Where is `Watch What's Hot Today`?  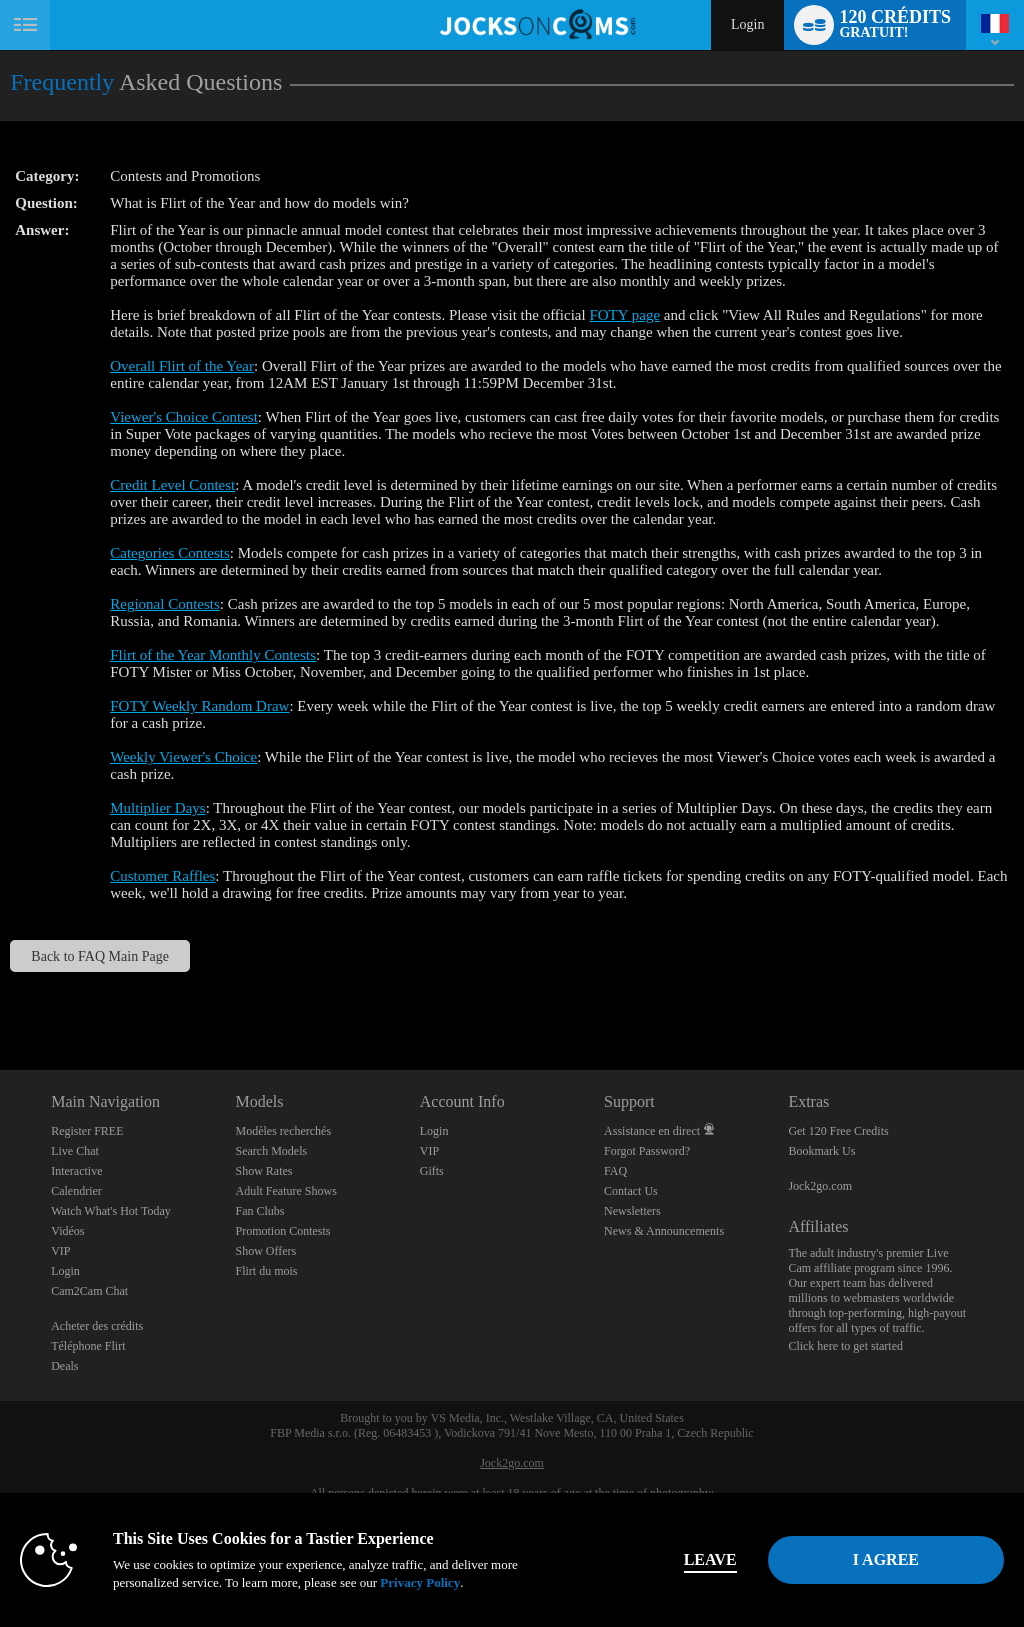
Watch What's Hot Today is located at coordinates (111, 1211).